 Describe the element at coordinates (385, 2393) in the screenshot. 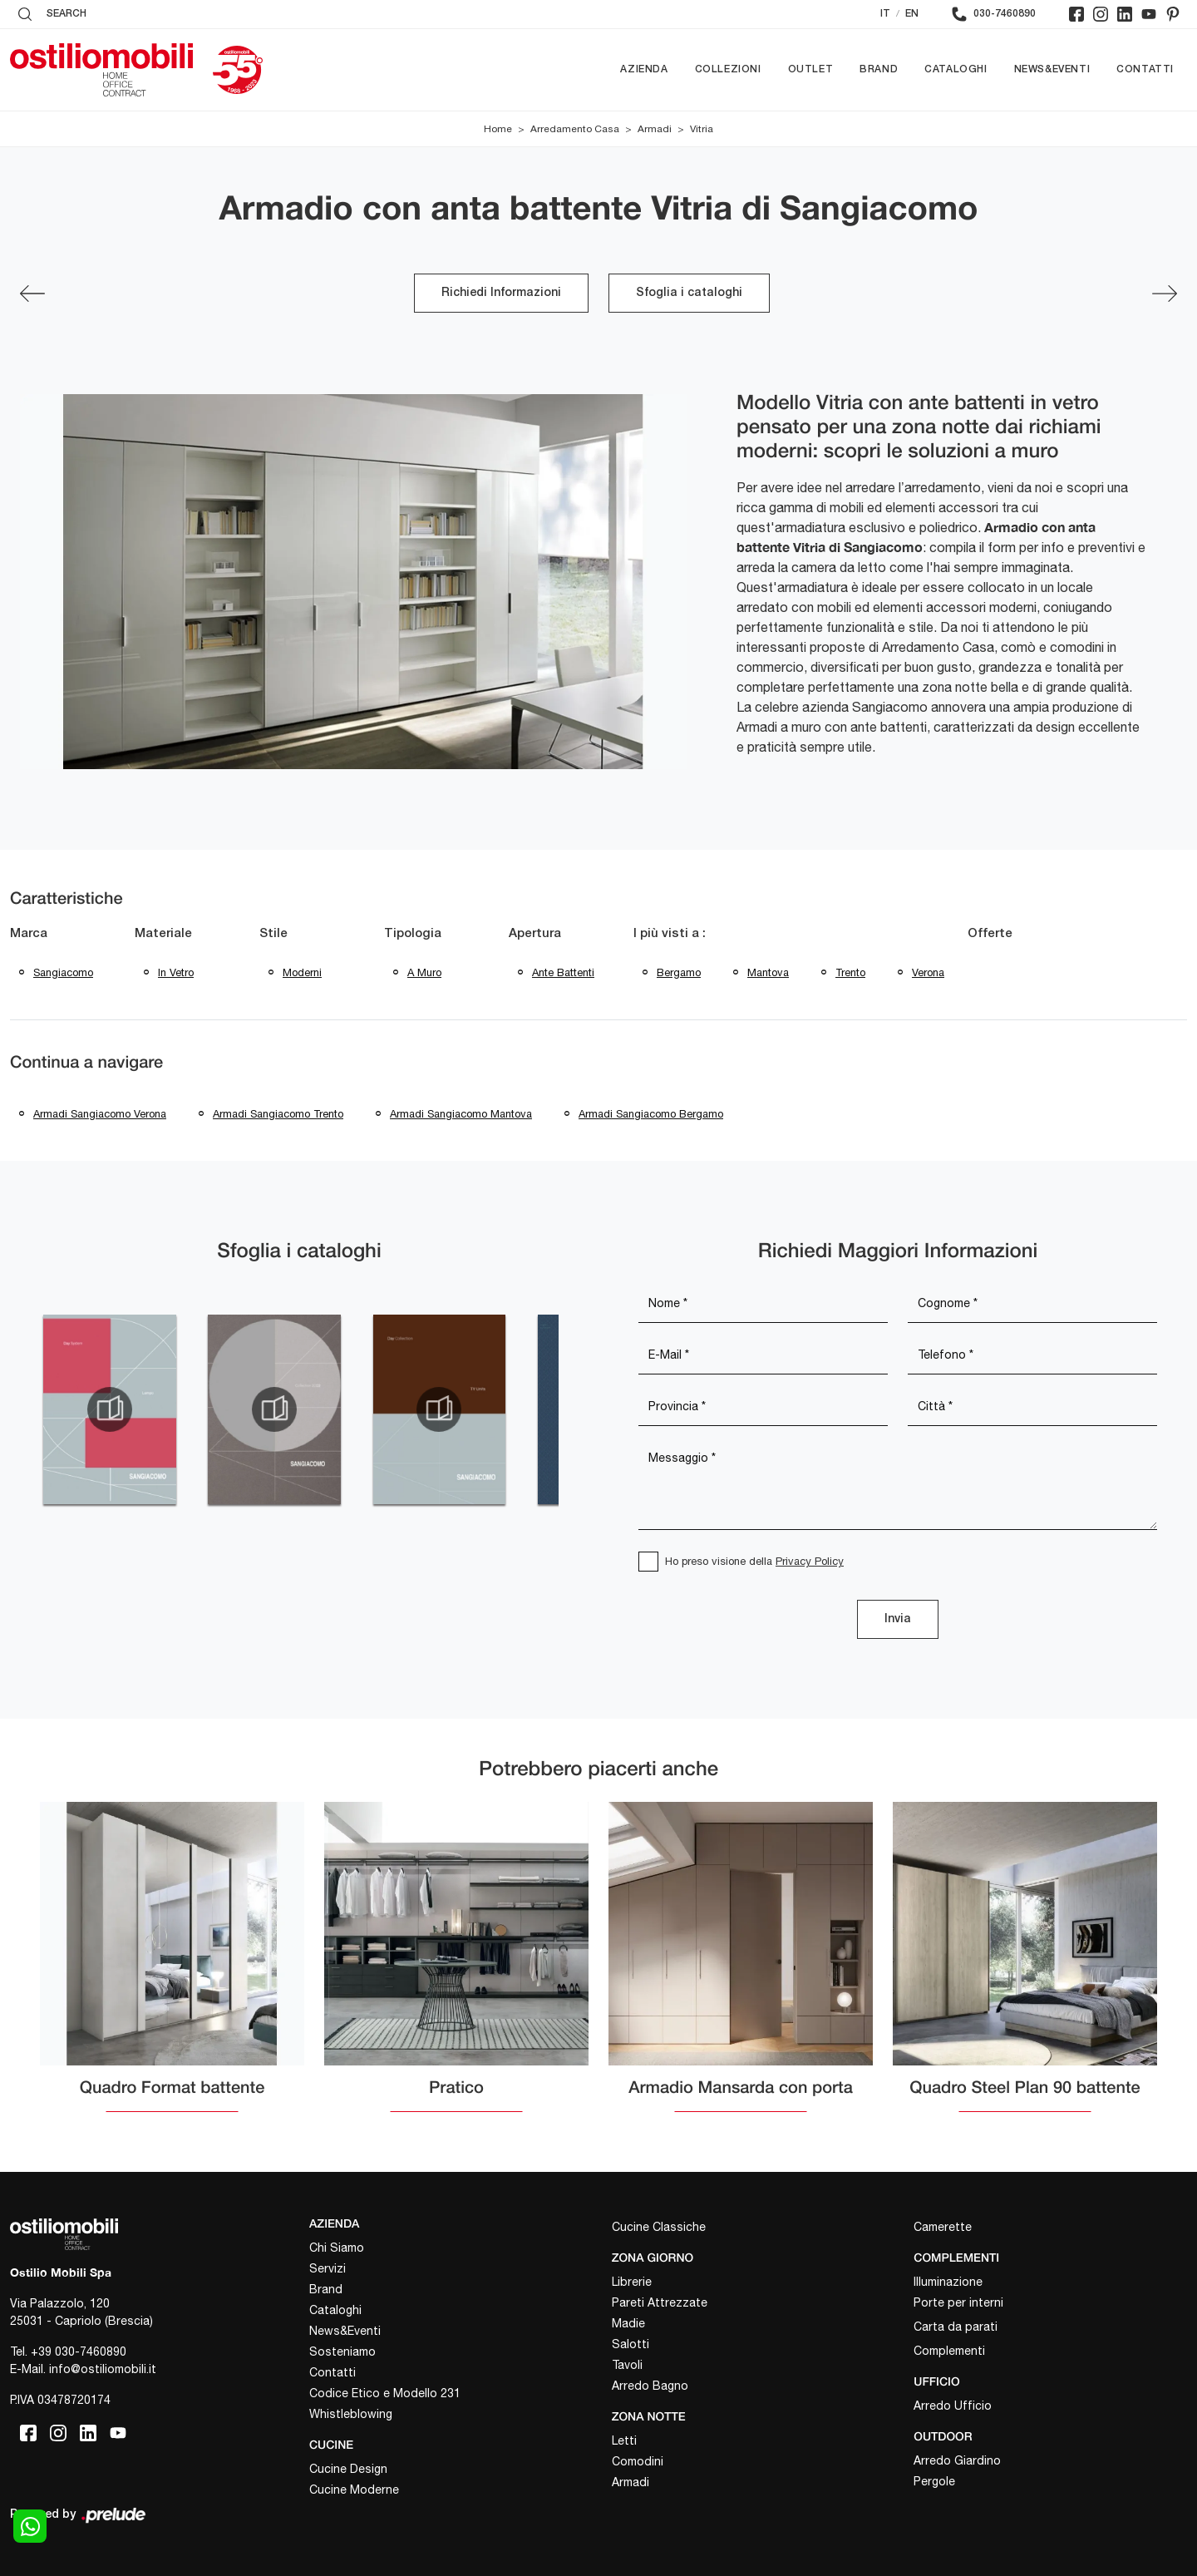

I see `Codice Etico e Modello 231` at that location.